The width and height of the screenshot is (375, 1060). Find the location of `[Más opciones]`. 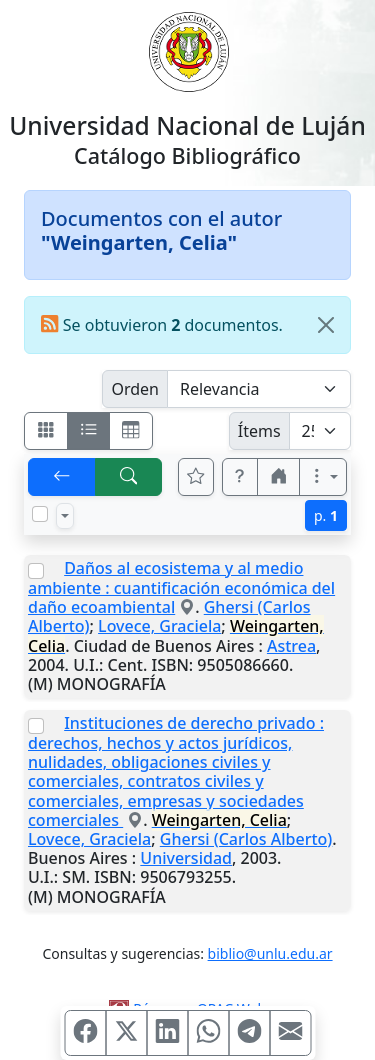

[Más opciones] is located at coordinates (323, 477).